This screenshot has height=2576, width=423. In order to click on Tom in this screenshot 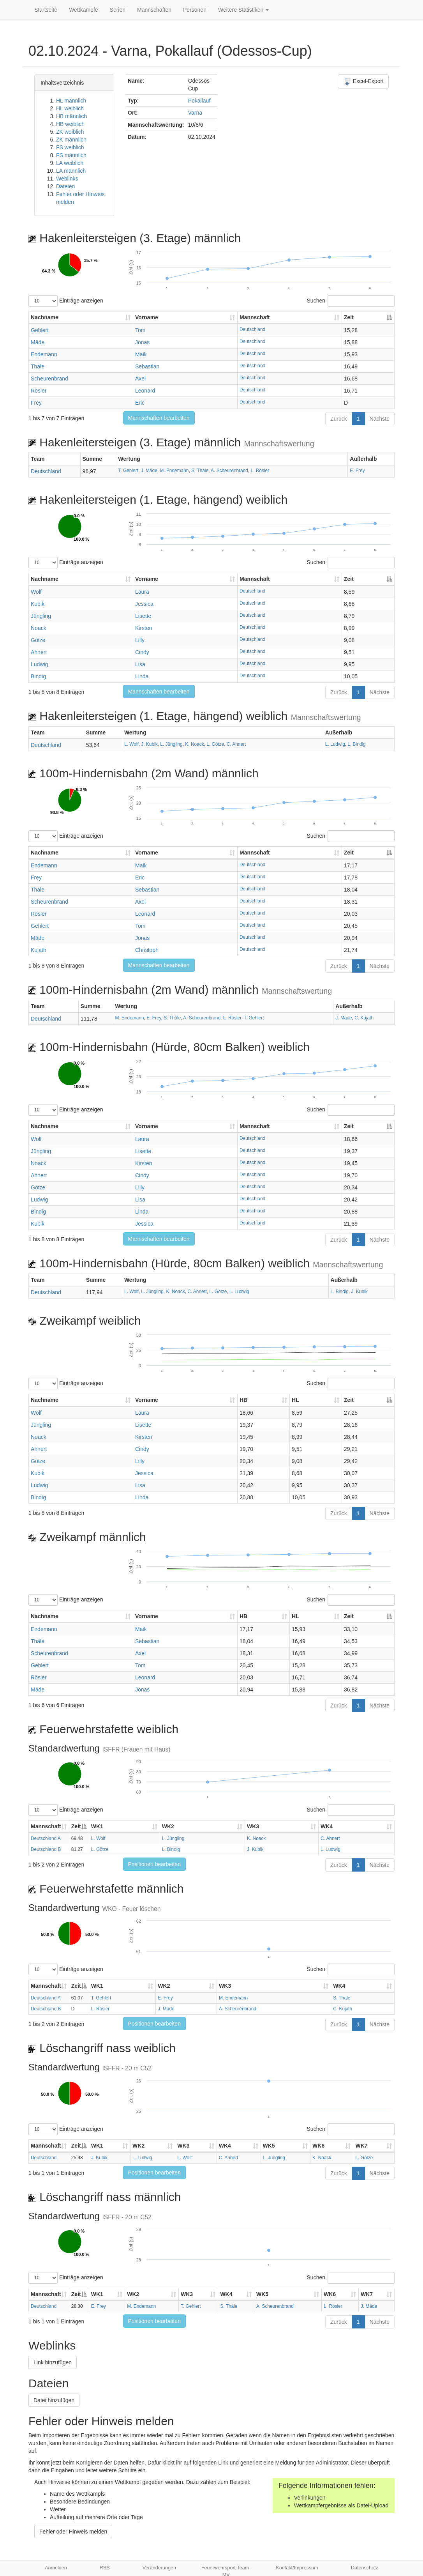, I will do `click(140, 330)`.